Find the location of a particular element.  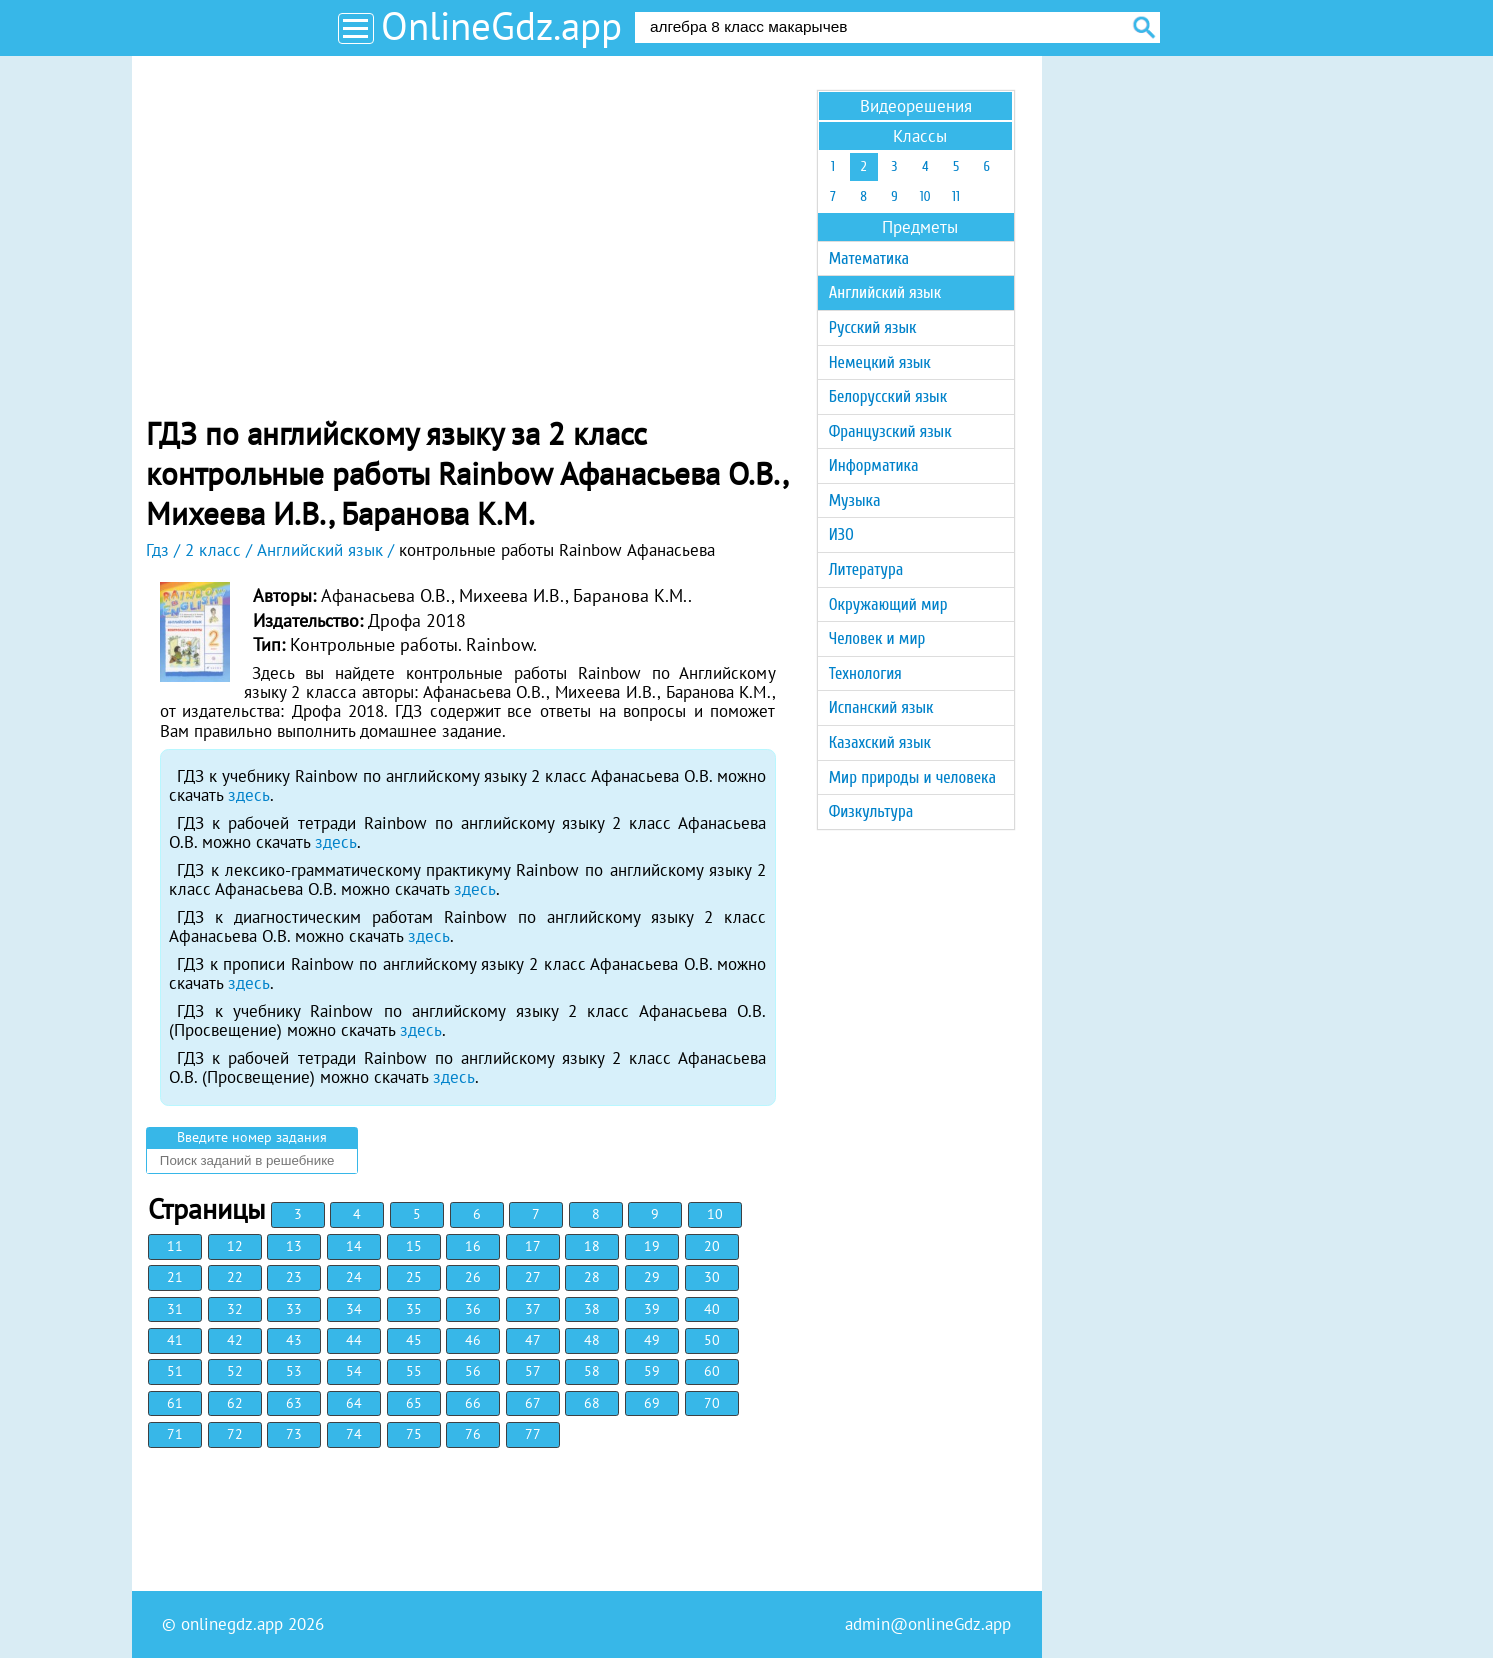

Видеорешения is located at coordinates (916, 106).